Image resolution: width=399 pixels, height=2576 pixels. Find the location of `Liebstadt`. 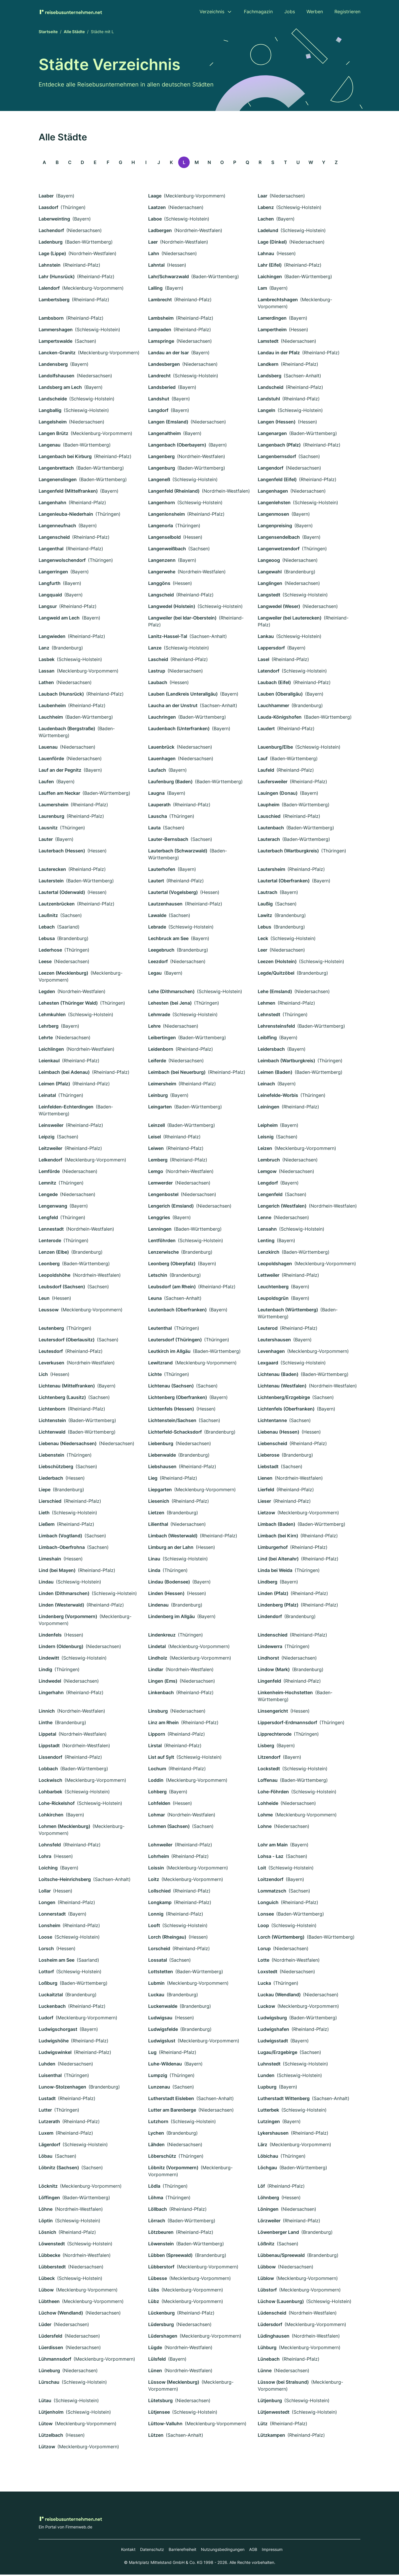

Liebstadt is located at coordinates (268, 1468).